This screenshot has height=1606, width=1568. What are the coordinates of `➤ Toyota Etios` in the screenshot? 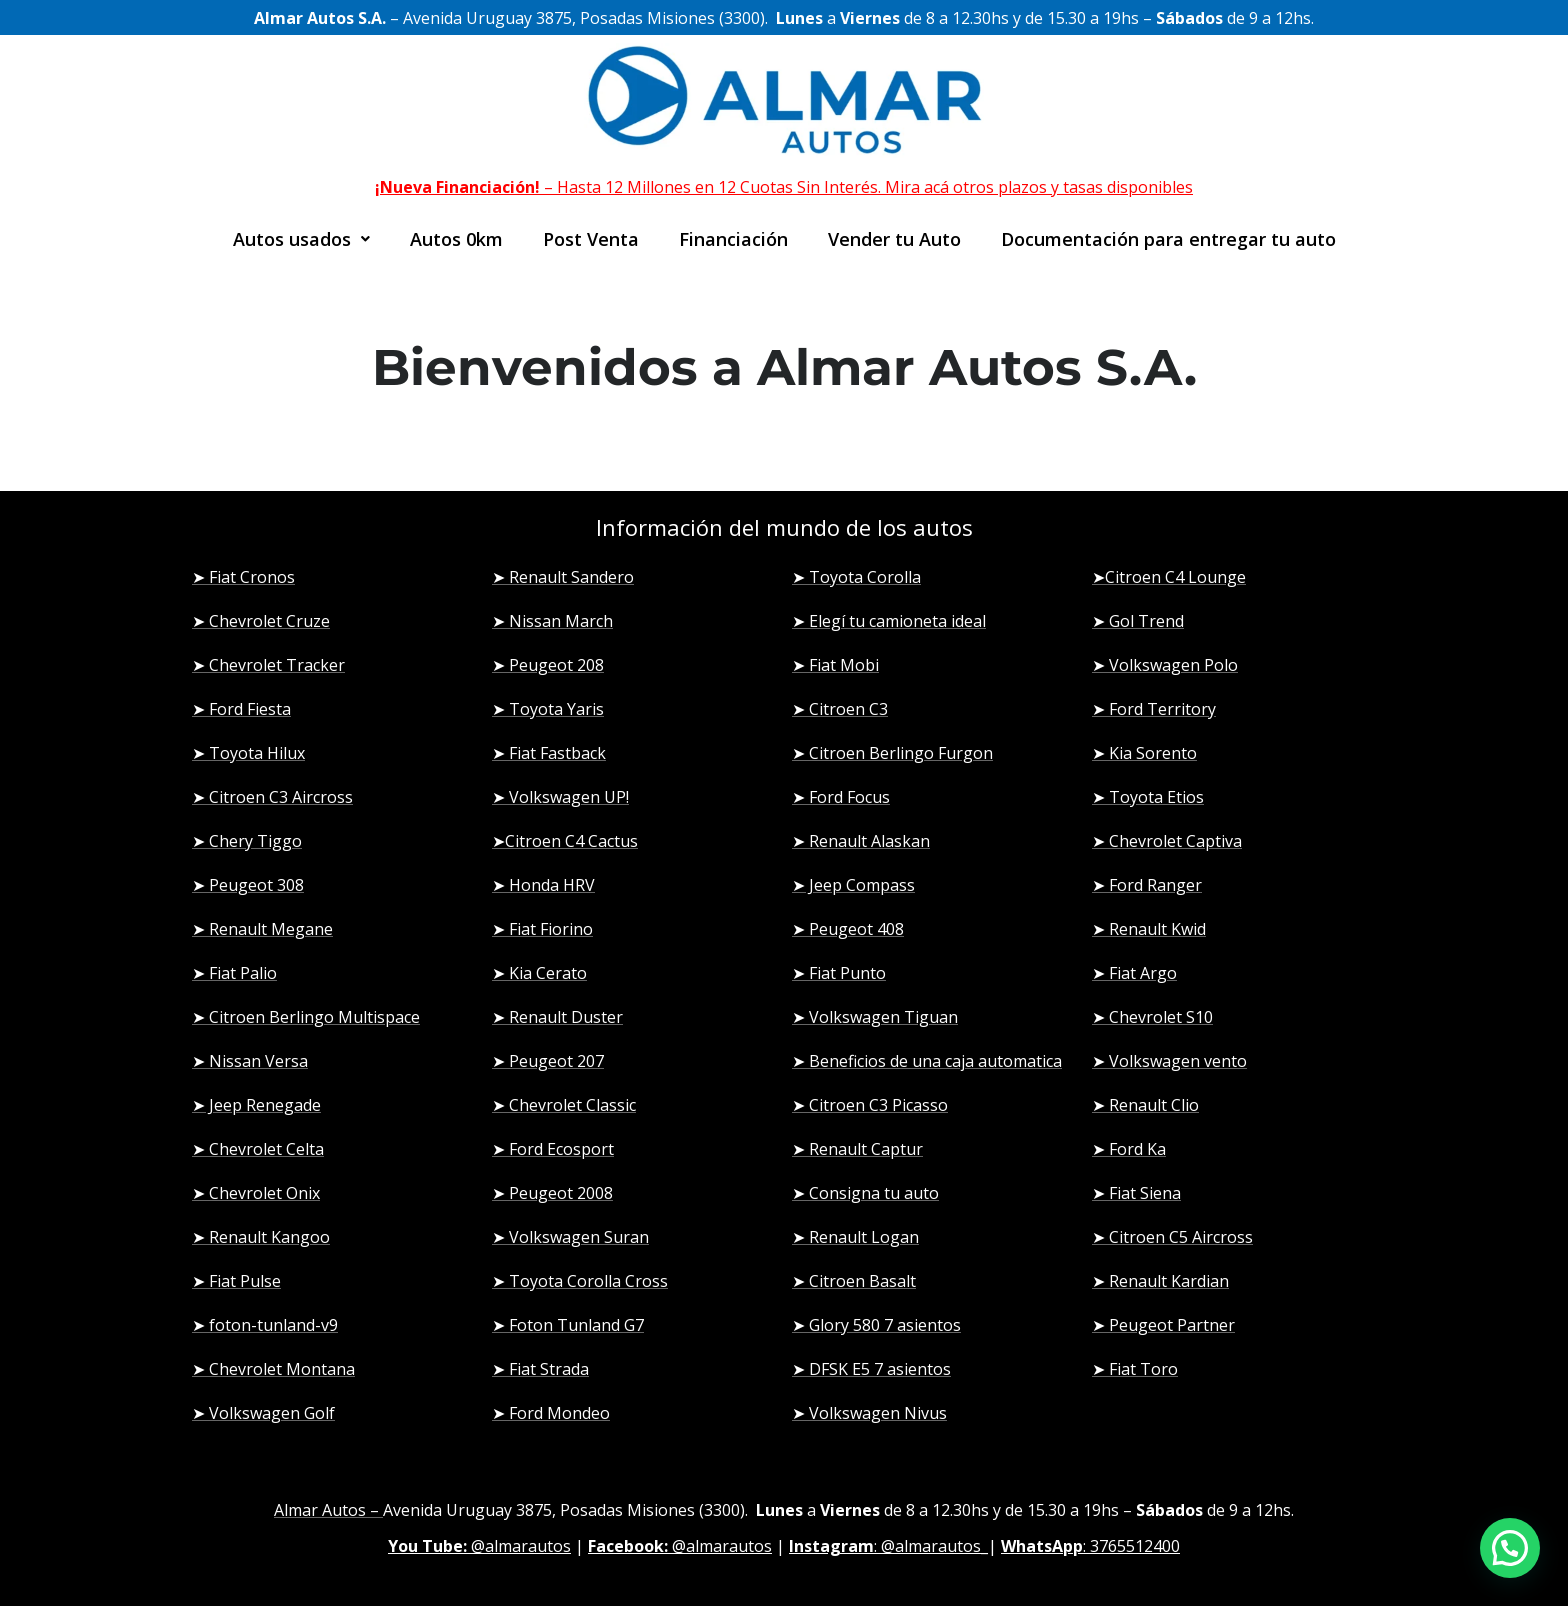 It's located at (1148, 797).